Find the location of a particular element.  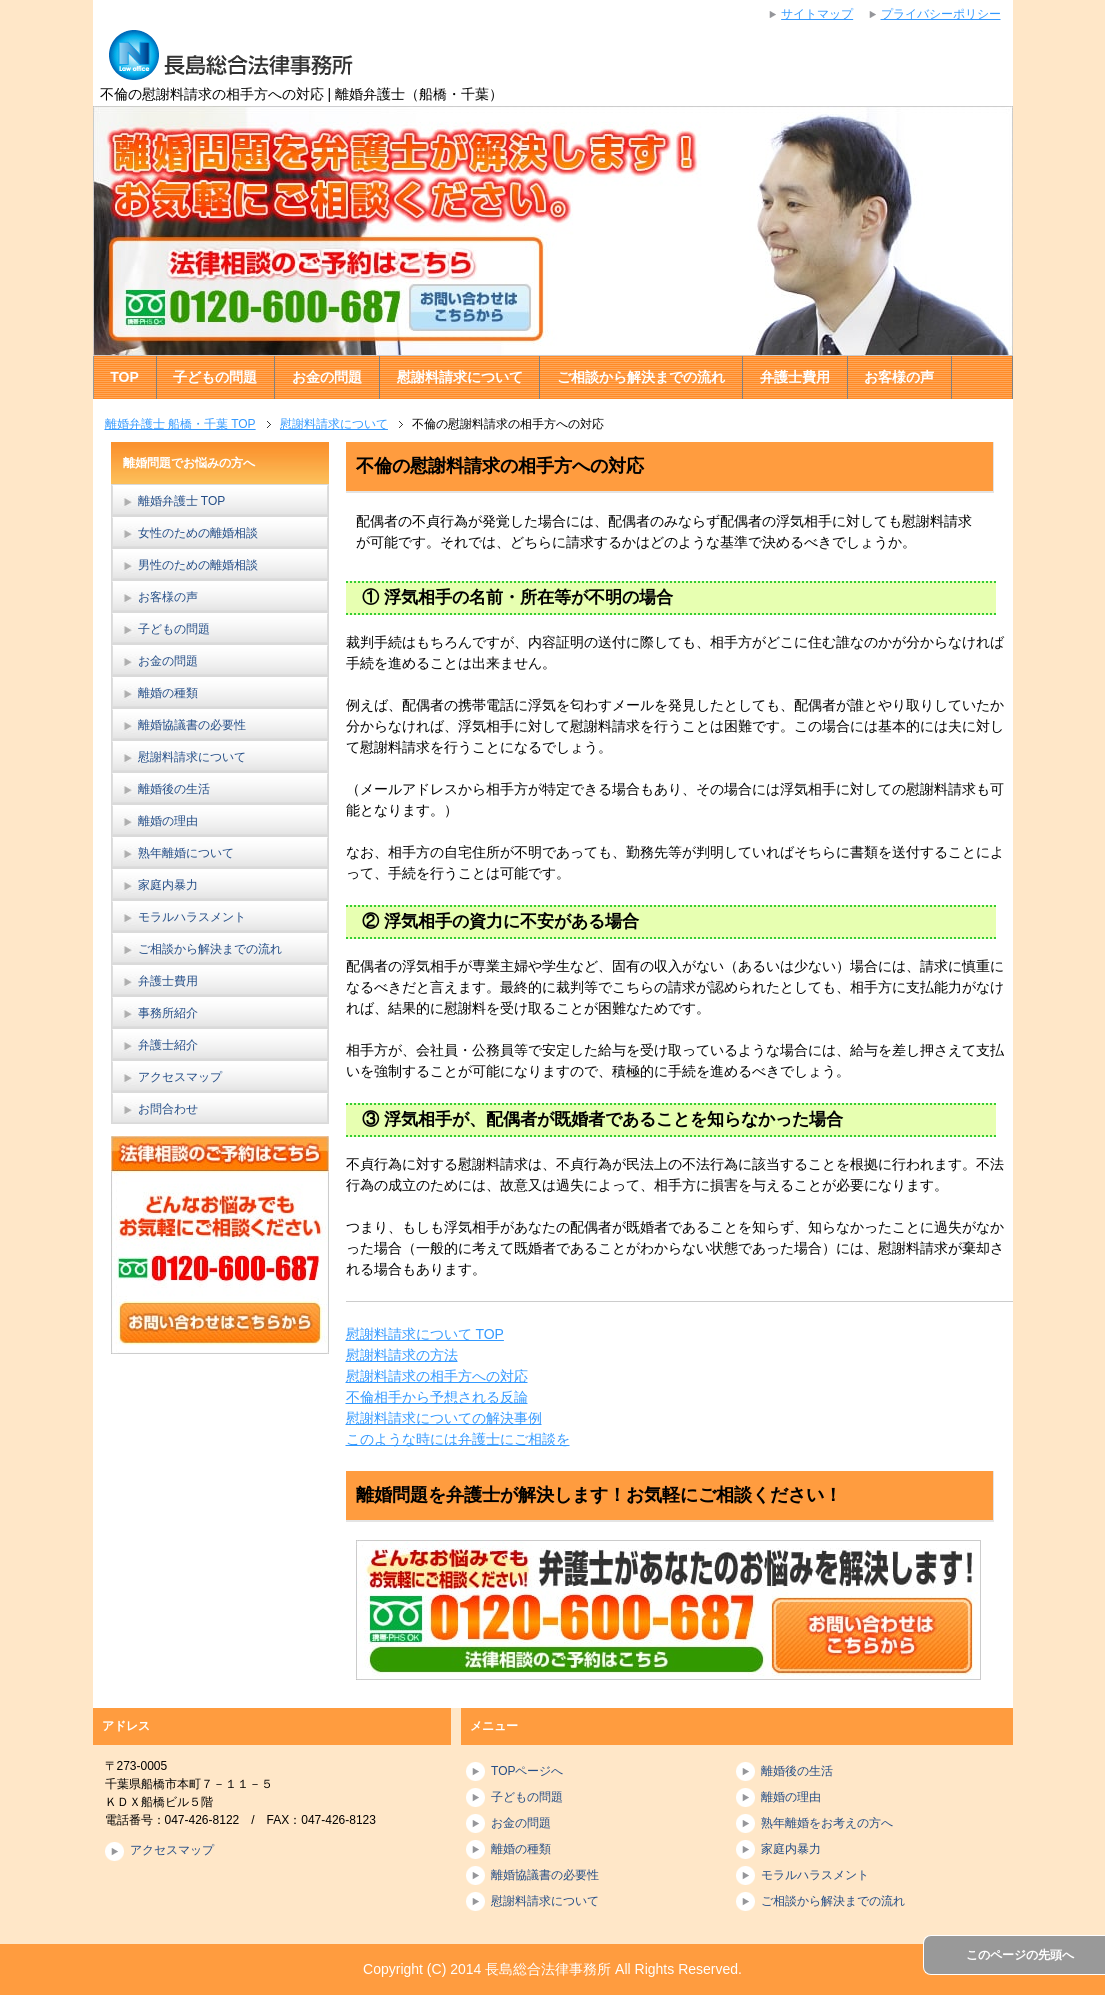

熟年離婚について is located at coordinates (186, 853).